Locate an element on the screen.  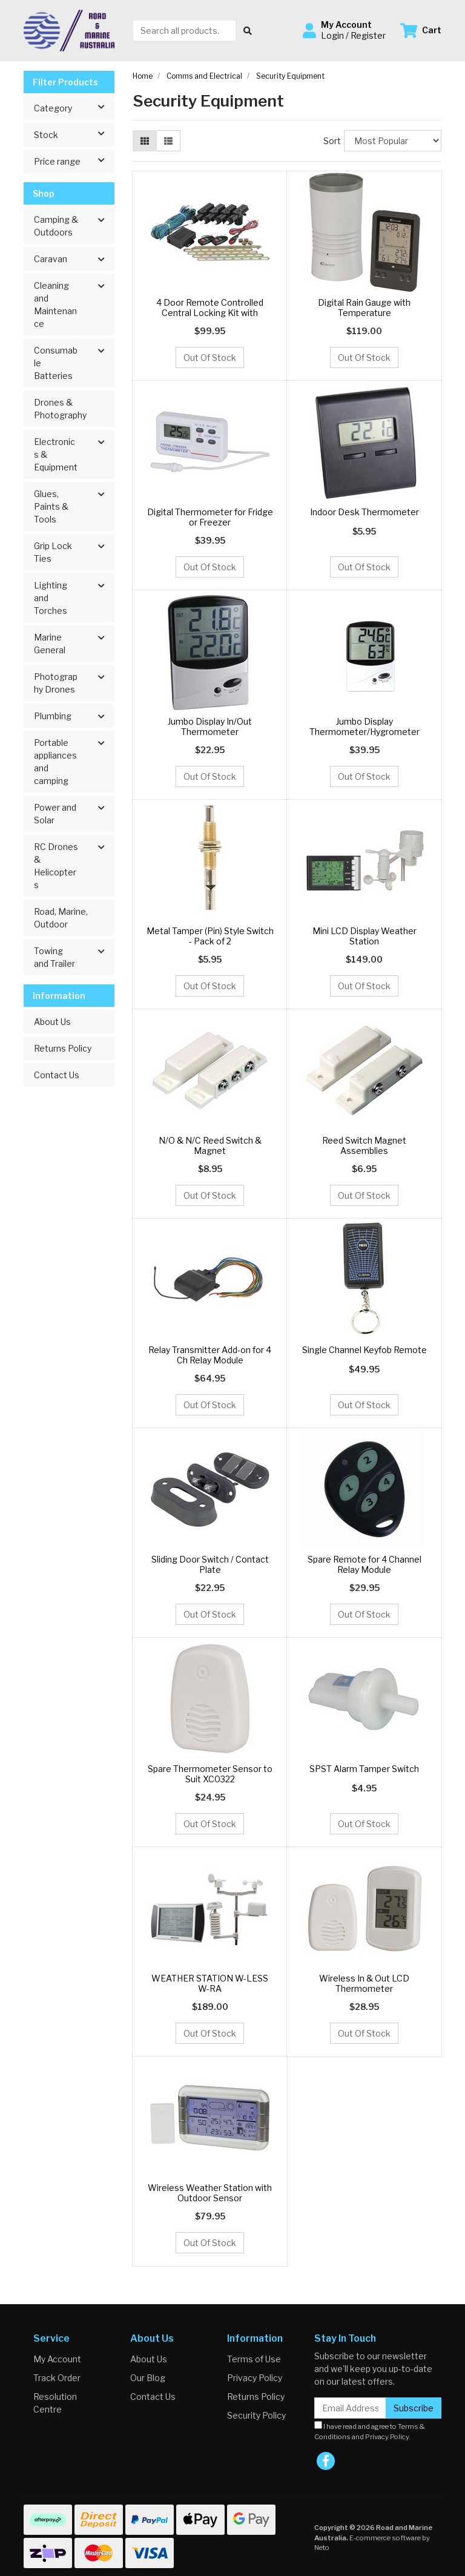
Wireless Weather Station with Outdoor Sensor is located at coordinates (210, 2192).